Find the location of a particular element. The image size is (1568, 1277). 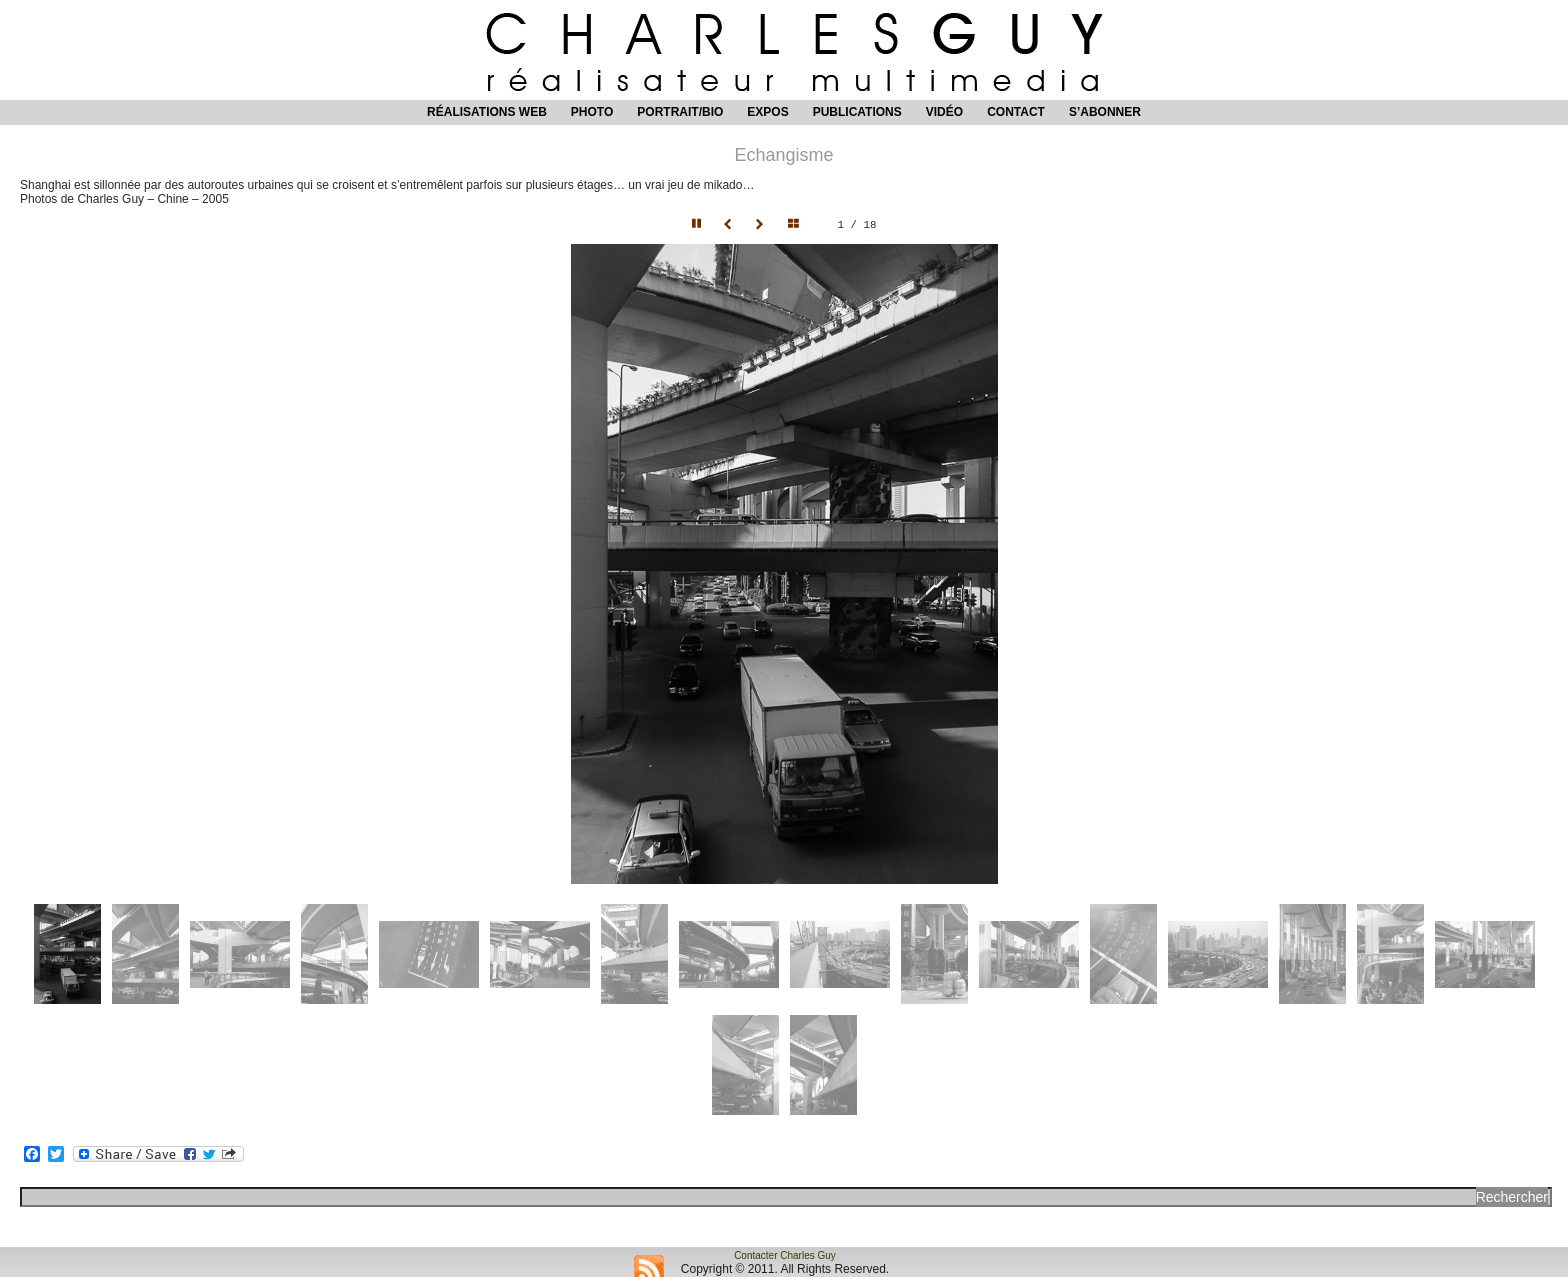

Next is located at coordinates (762, 225).